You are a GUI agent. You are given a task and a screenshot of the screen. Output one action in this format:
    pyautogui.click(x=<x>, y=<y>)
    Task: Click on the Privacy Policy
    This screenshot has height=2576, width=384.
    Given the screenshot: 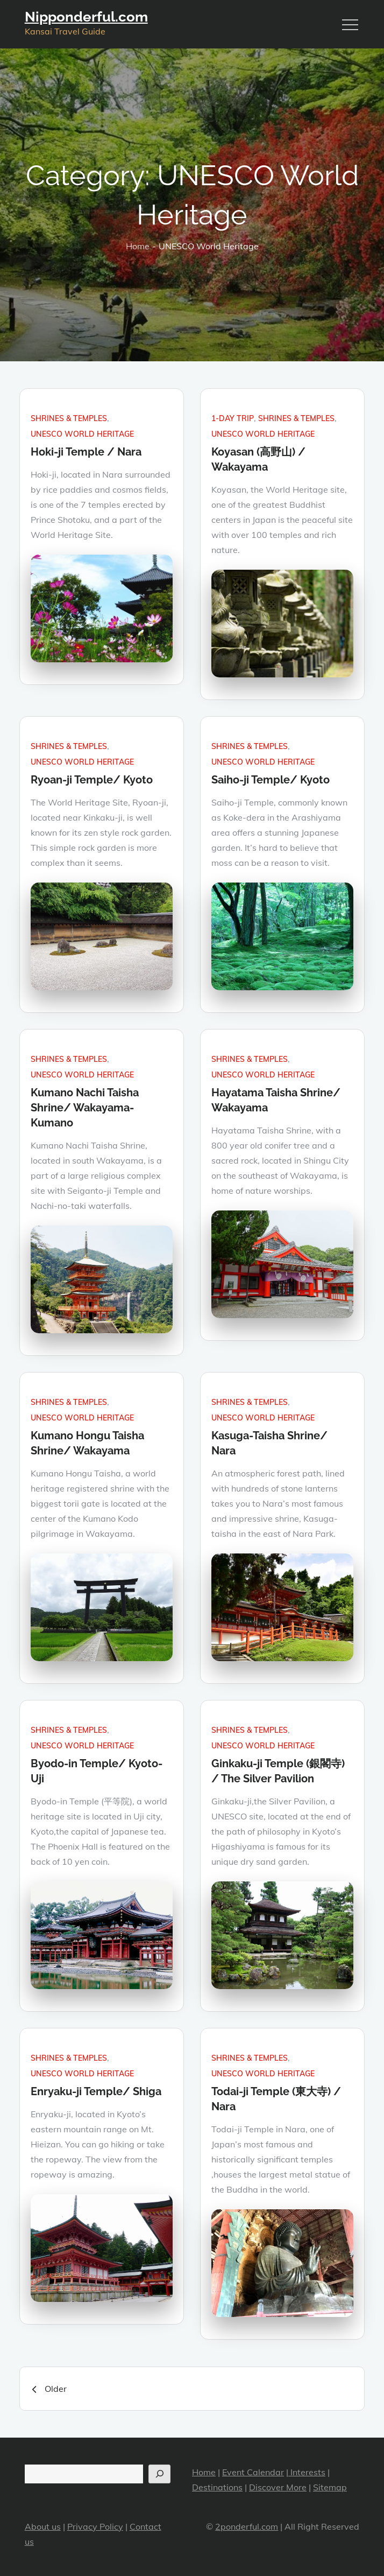 What is the action you would take?
    pyautogui.click(x=95, y=2526)
    